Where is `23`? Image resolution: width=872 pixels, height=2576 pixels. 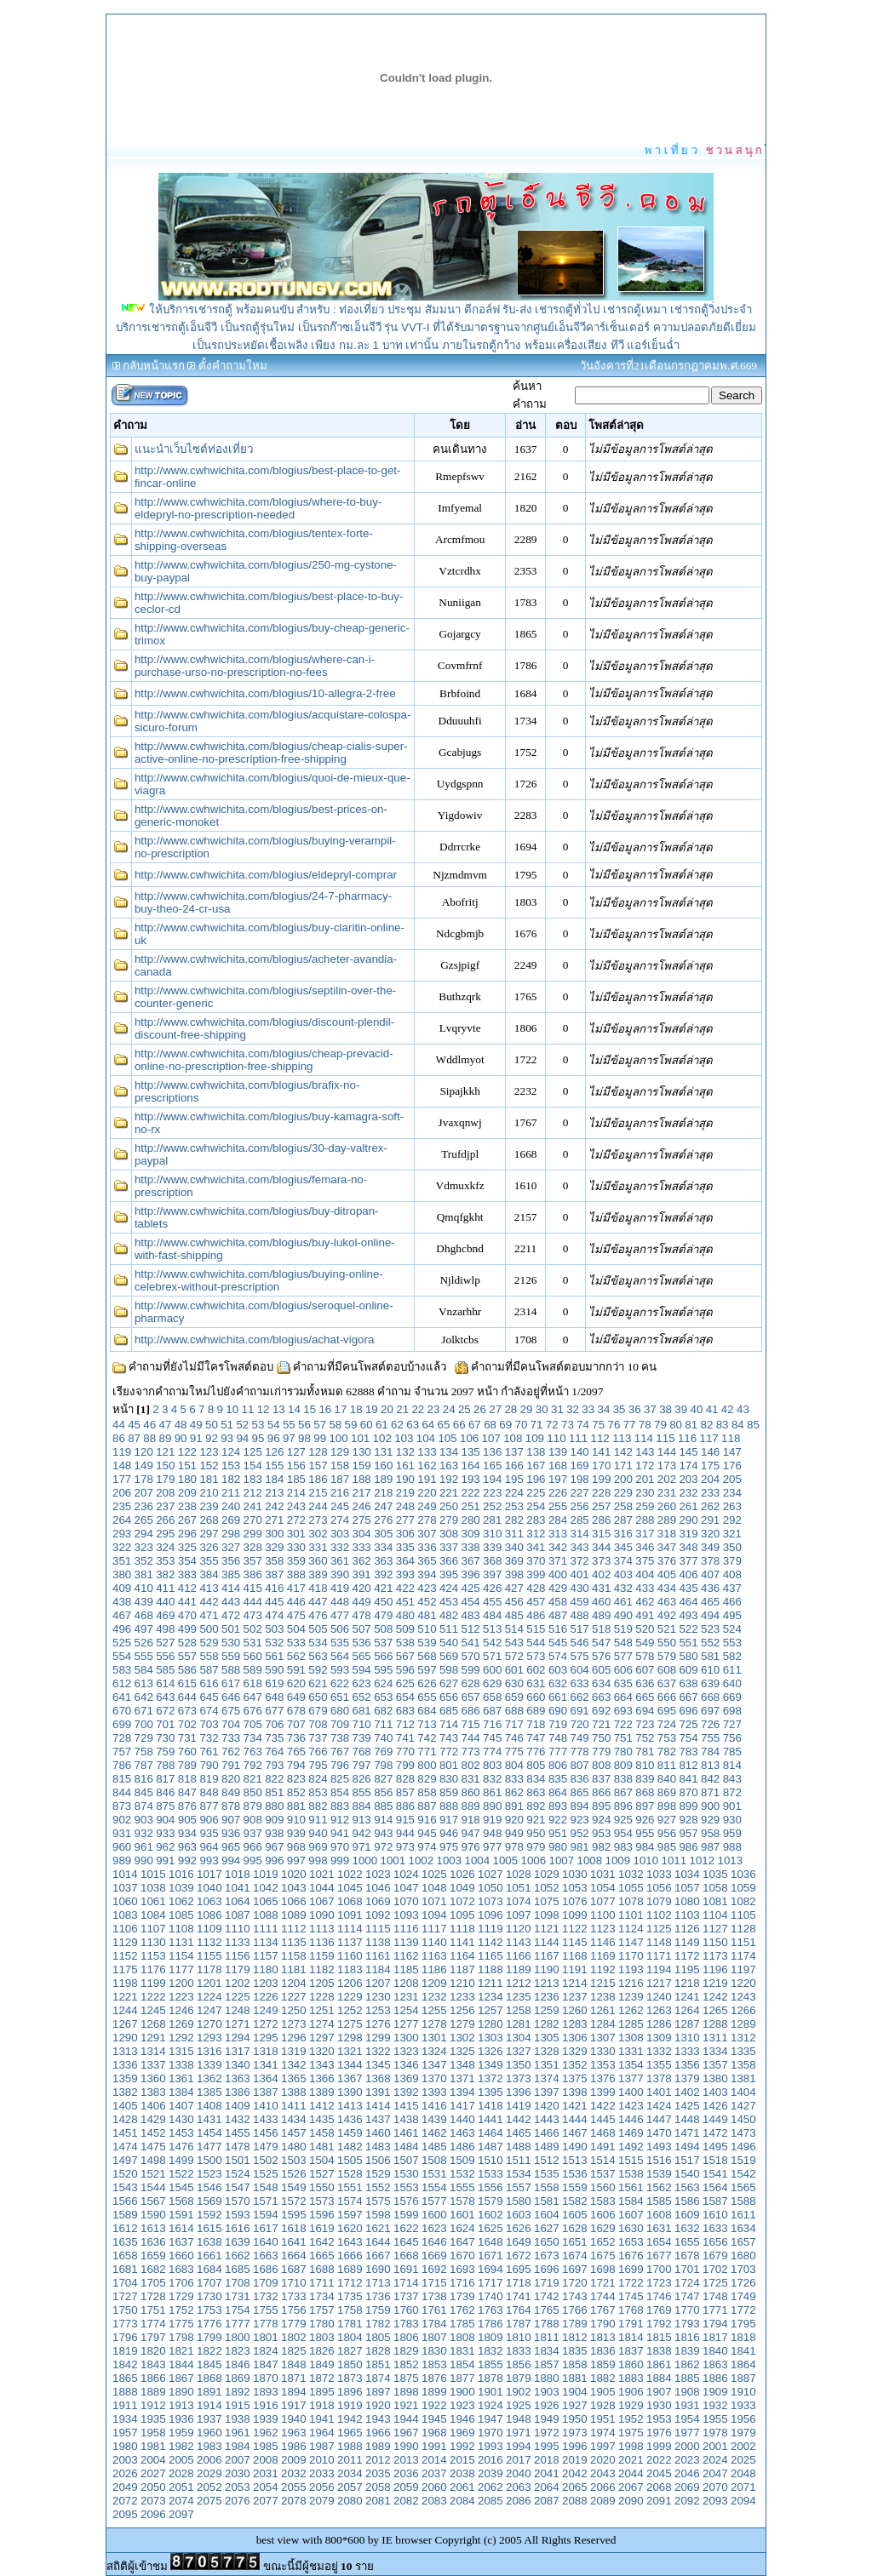 23 is located at coordinates (433, 1409).